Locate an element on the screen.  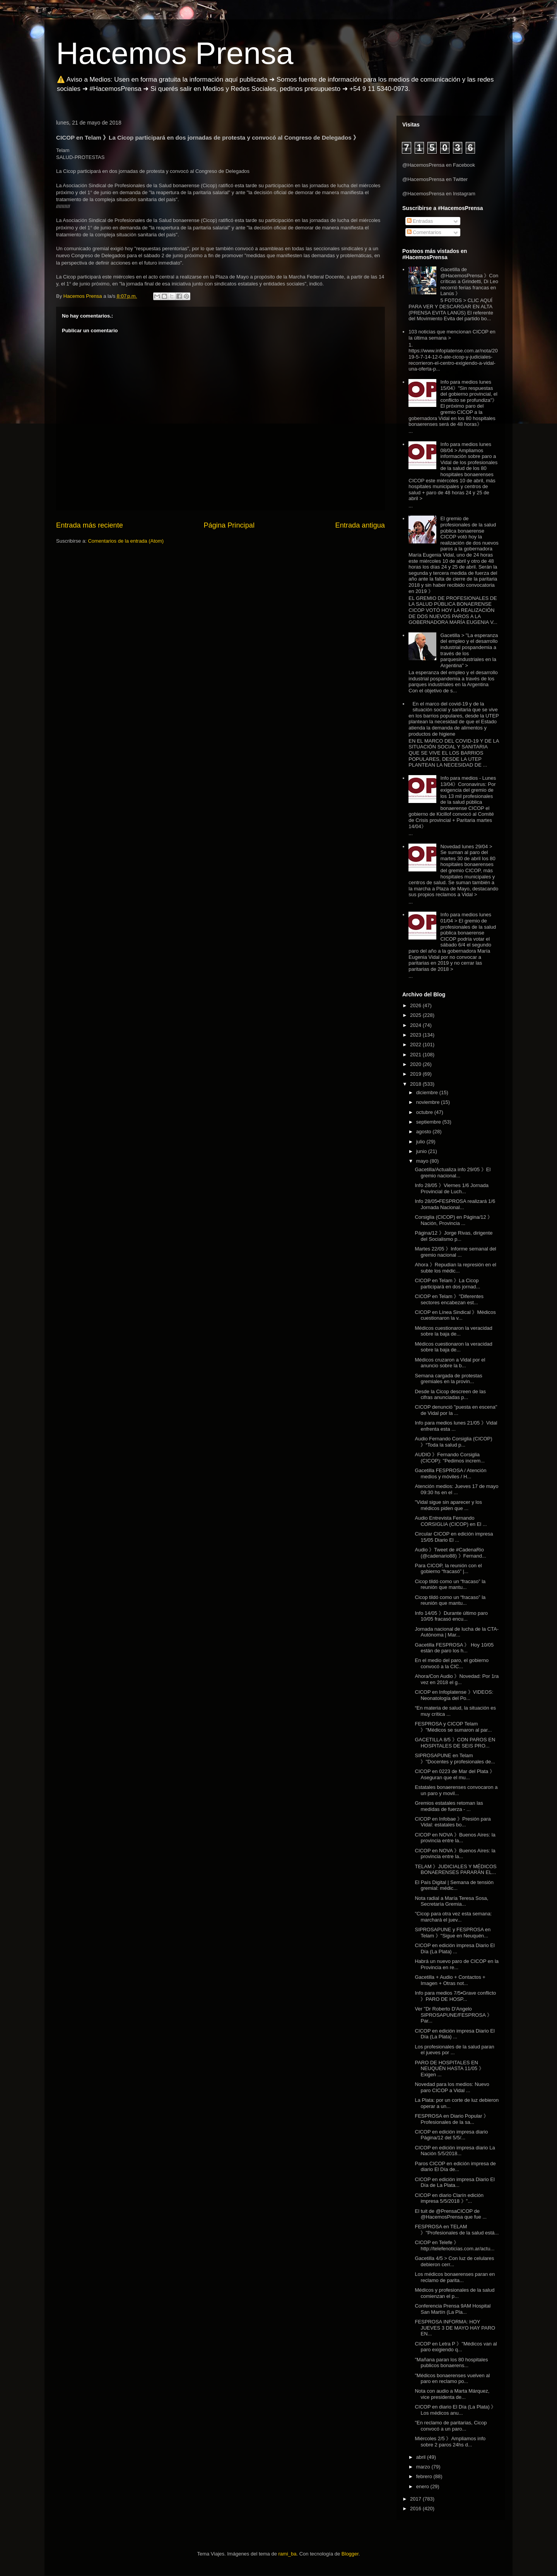
Corsiglia (CICOP) en Página/12 》Nación, Provincia ... is located at coordinates (453, 1220).